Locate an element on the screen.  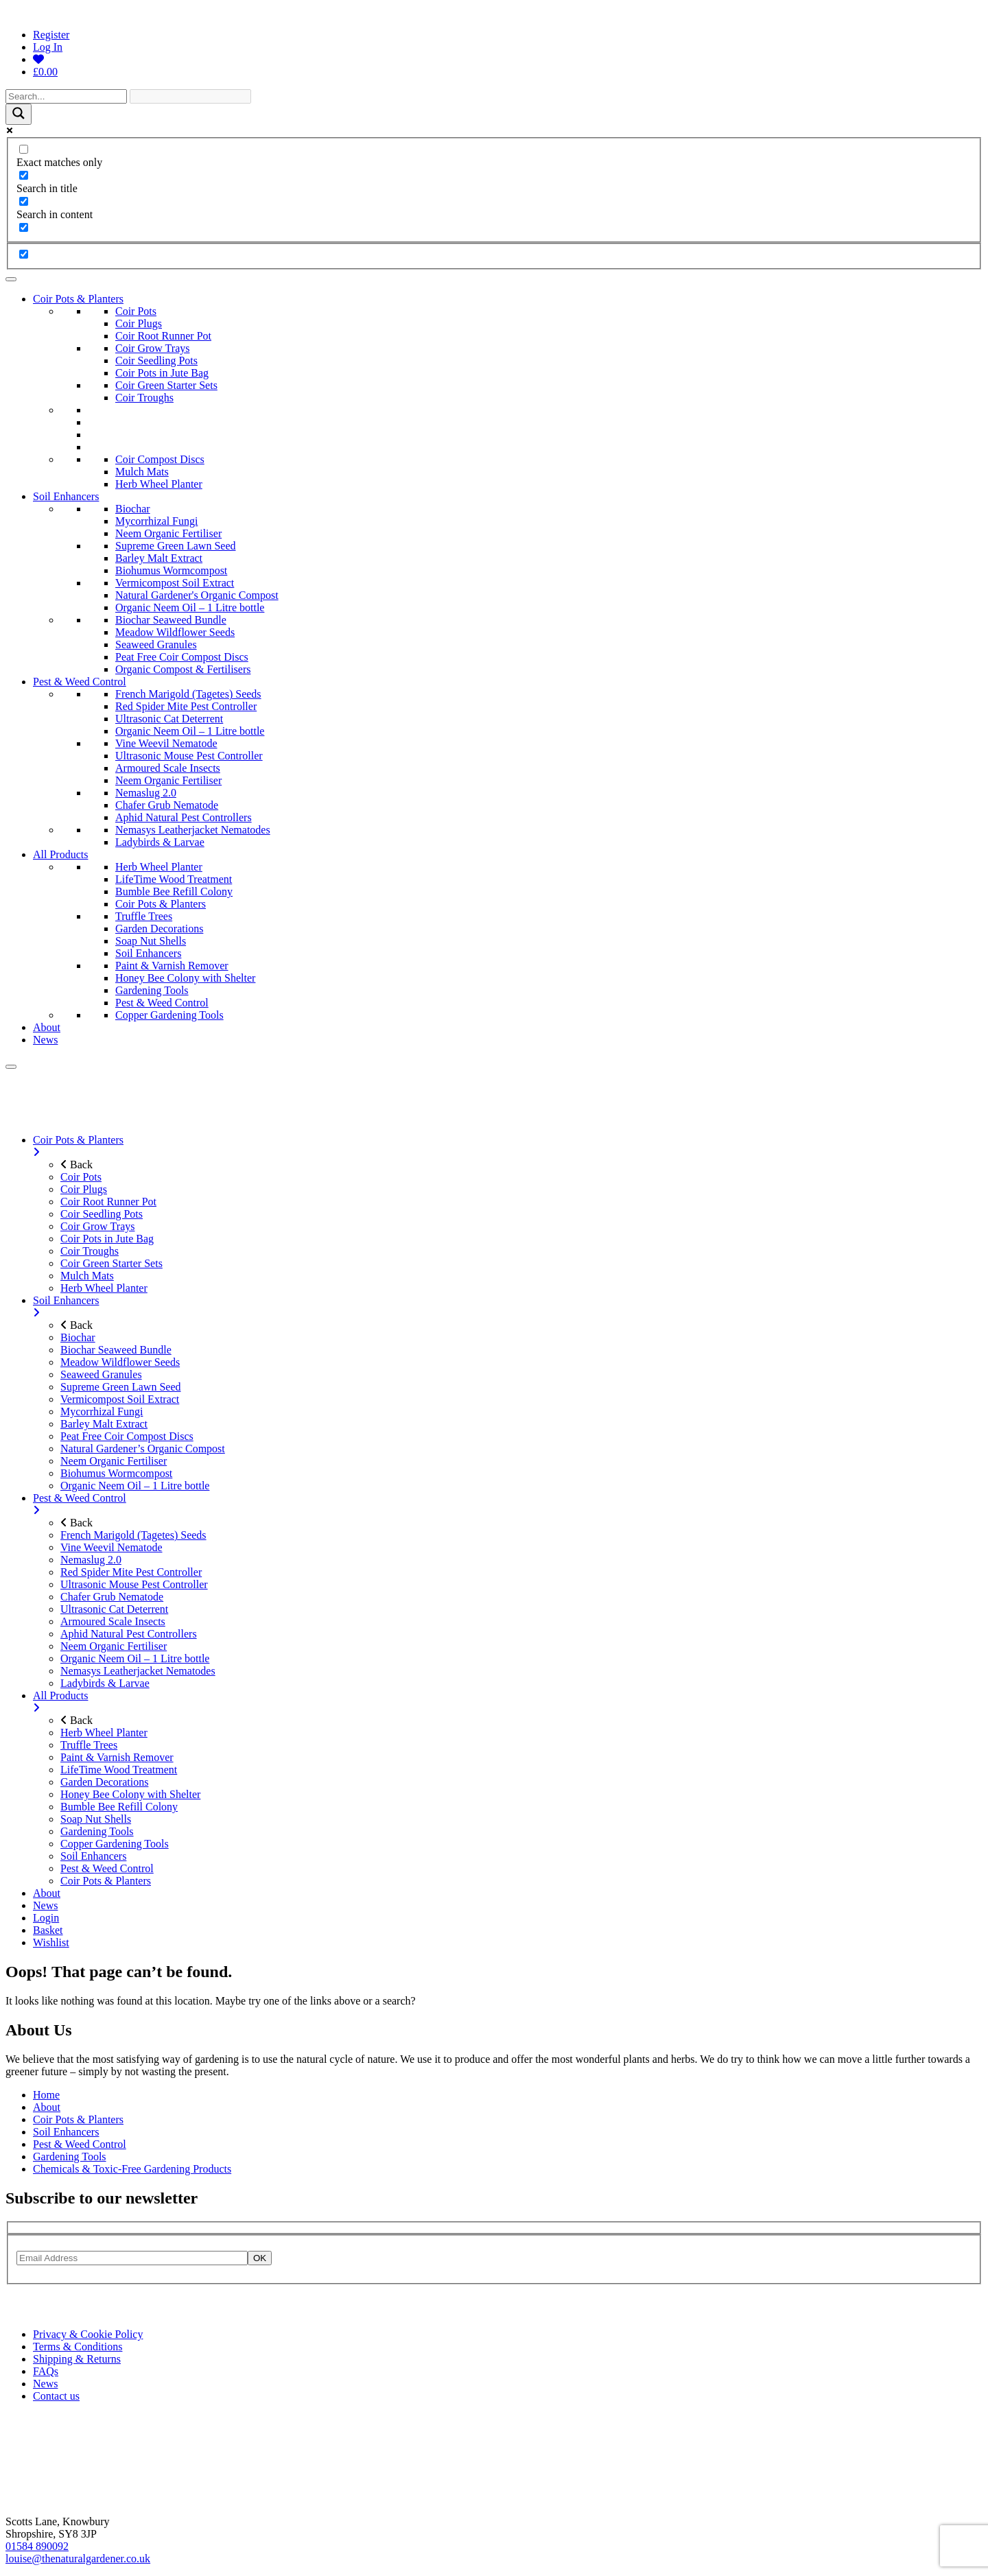
Supreme Green Lawn Seed [menuitem] is located at coordinates (120, 1387).